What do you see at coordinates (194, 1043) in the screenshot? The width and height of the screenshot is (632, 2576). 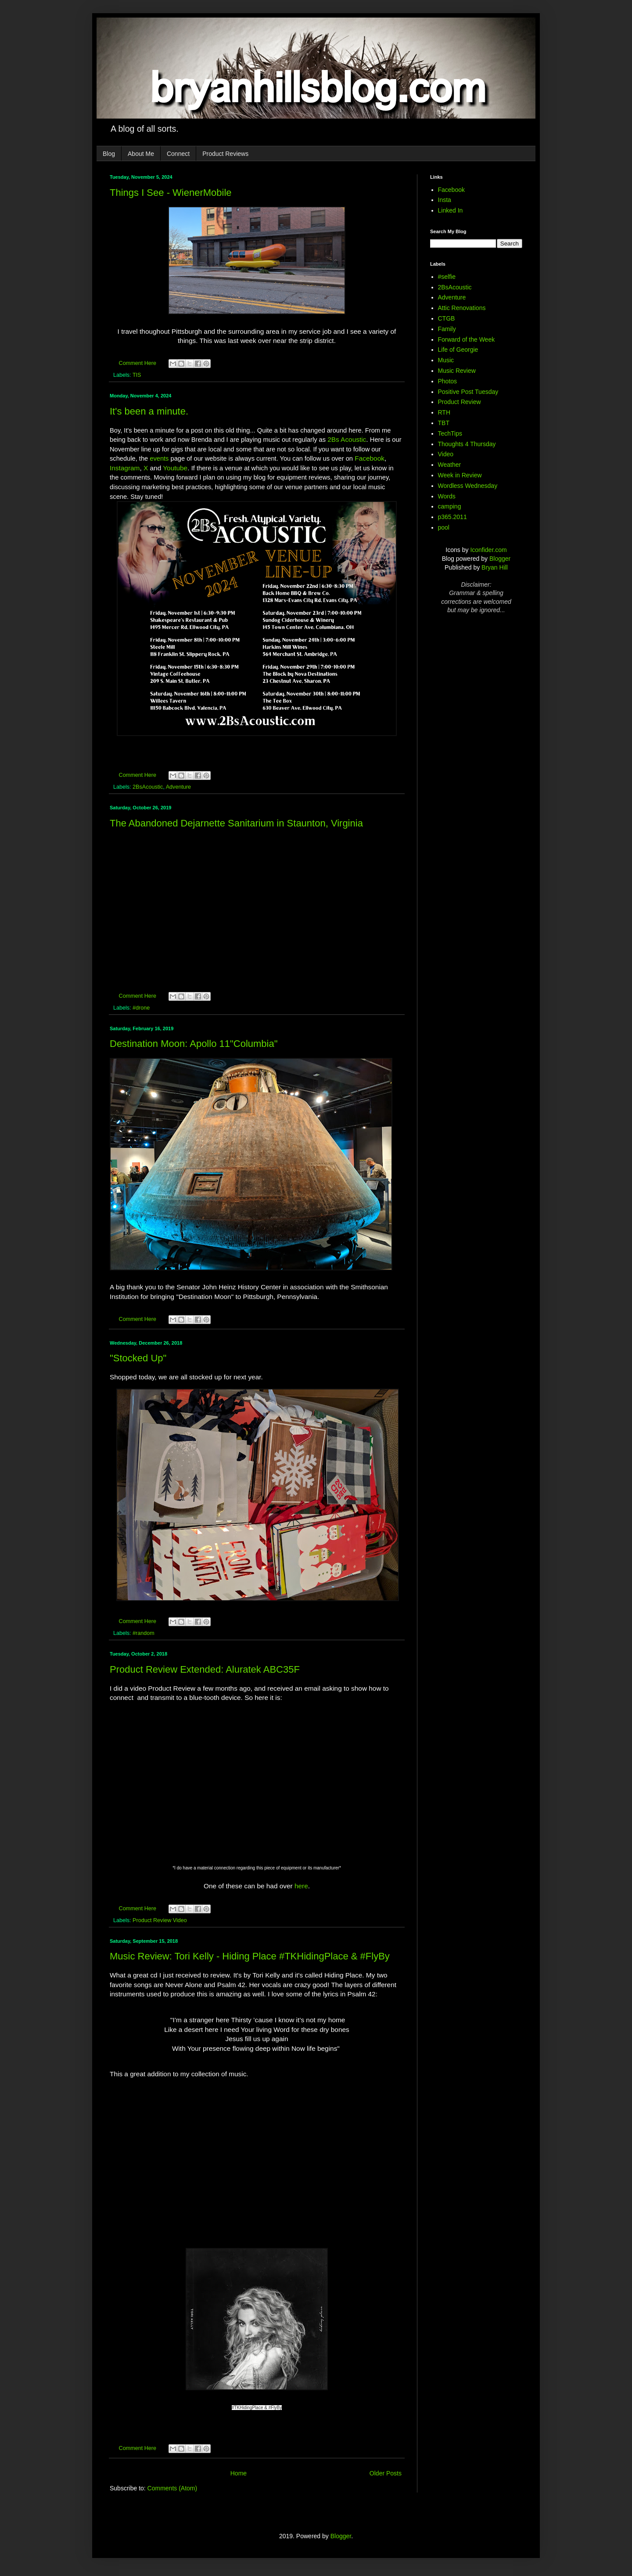 I see `Destination Moon: Apollo 11"Columbia"` at bounding box center [194, 1043].